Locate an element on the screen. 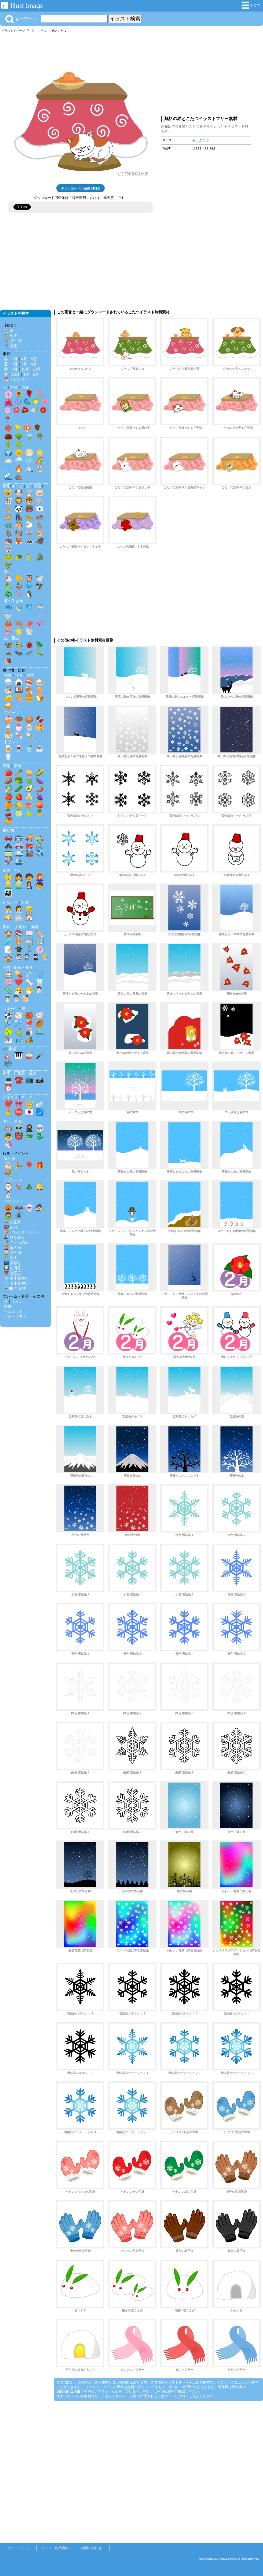 This screenshot has width=263, height=2576. 🏖️ is located at coordinates (39, 468).